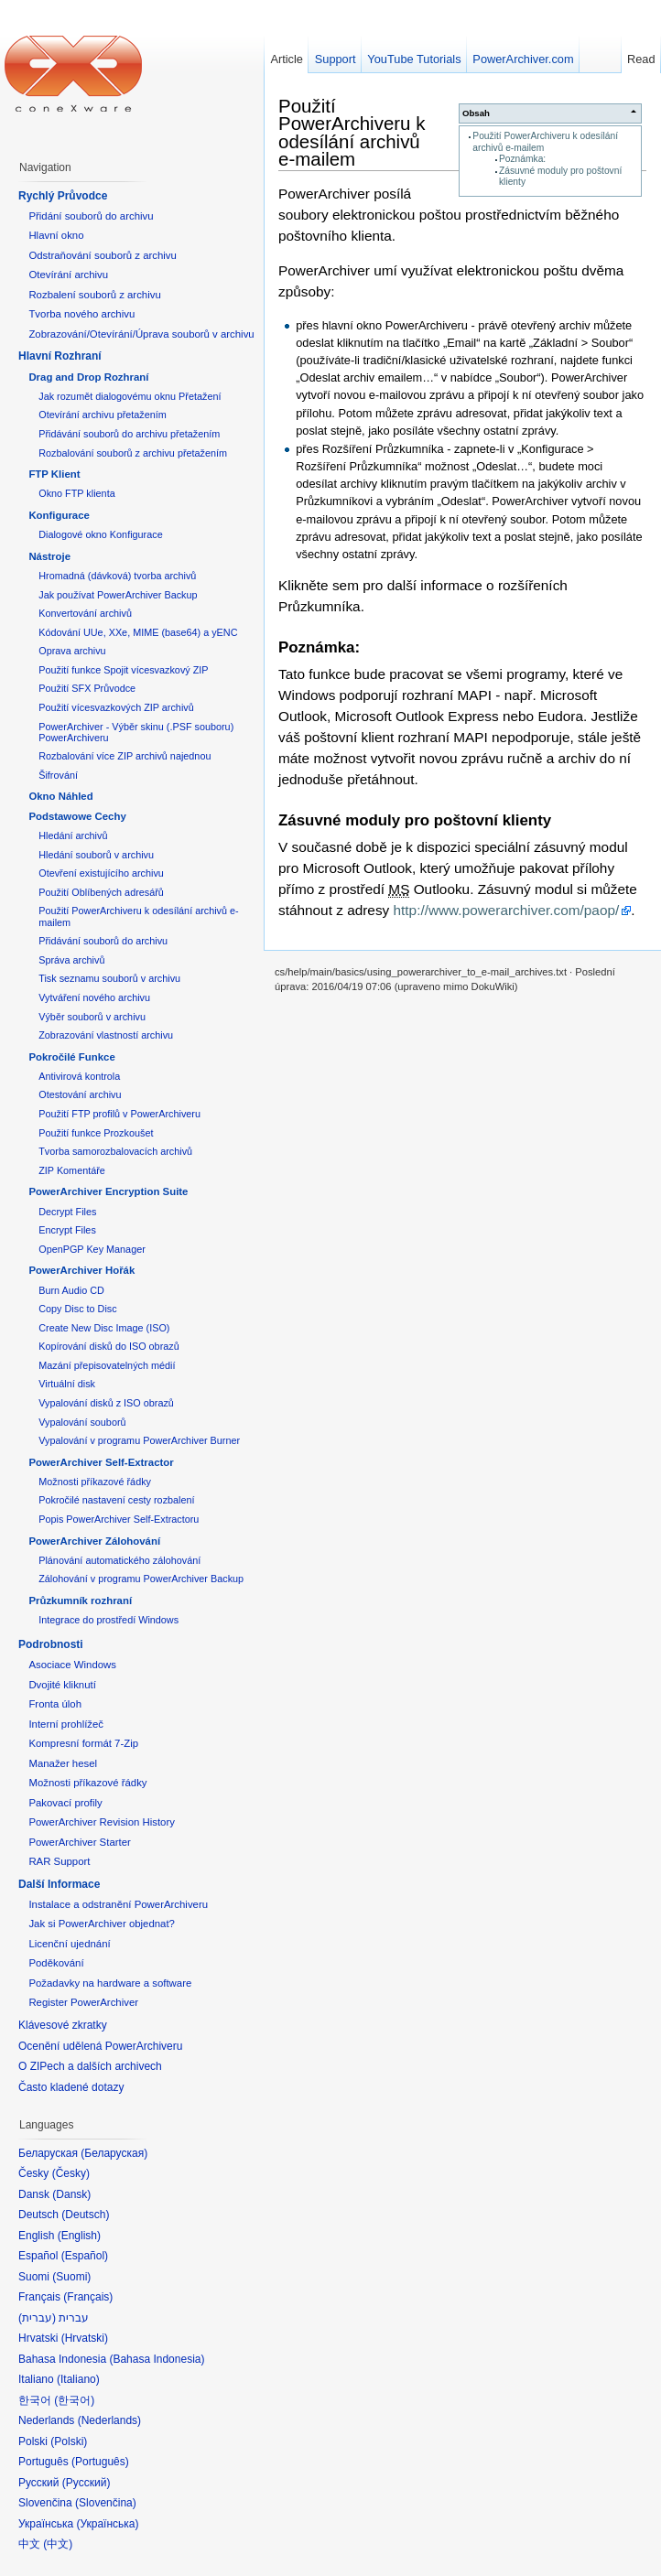 The image size is (661, 2576). What do you see at coordinates (79, 1842) in the screenshot?
I see `PowerArchiver Starter` at bounding box center [79, 1842].